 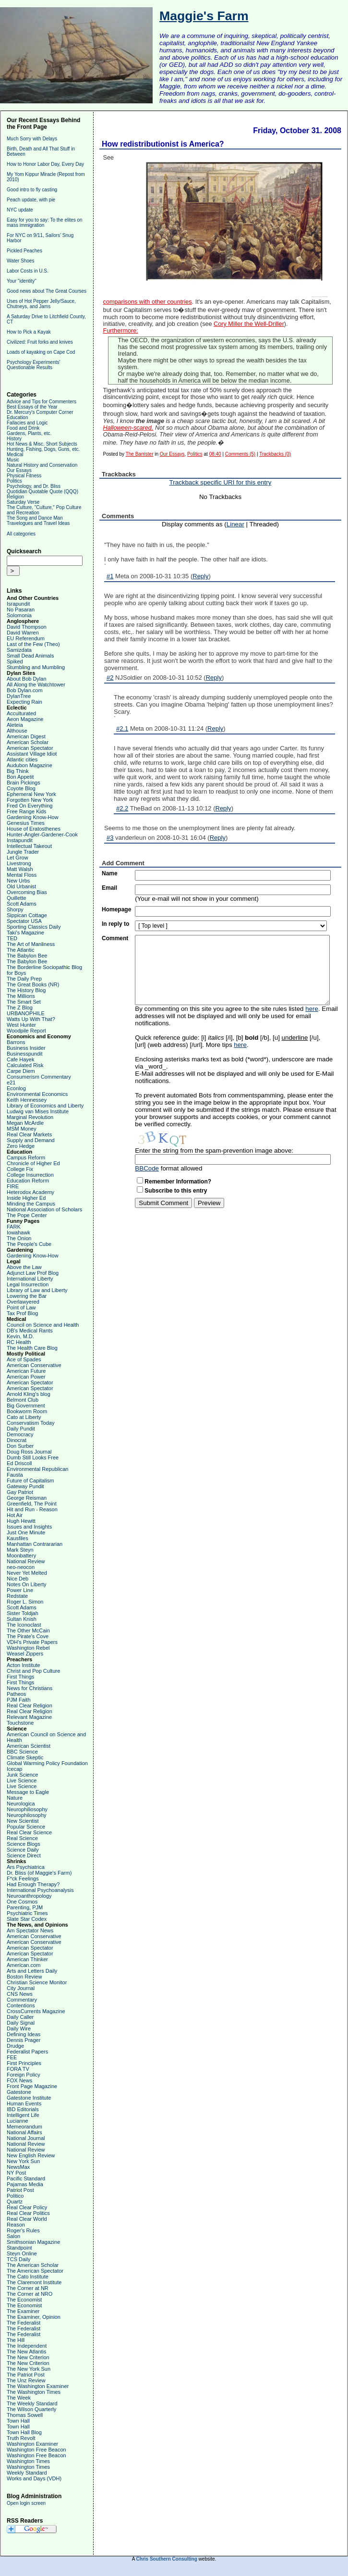 I want to click on comparisons with other countries, so click(x=147, y=302).